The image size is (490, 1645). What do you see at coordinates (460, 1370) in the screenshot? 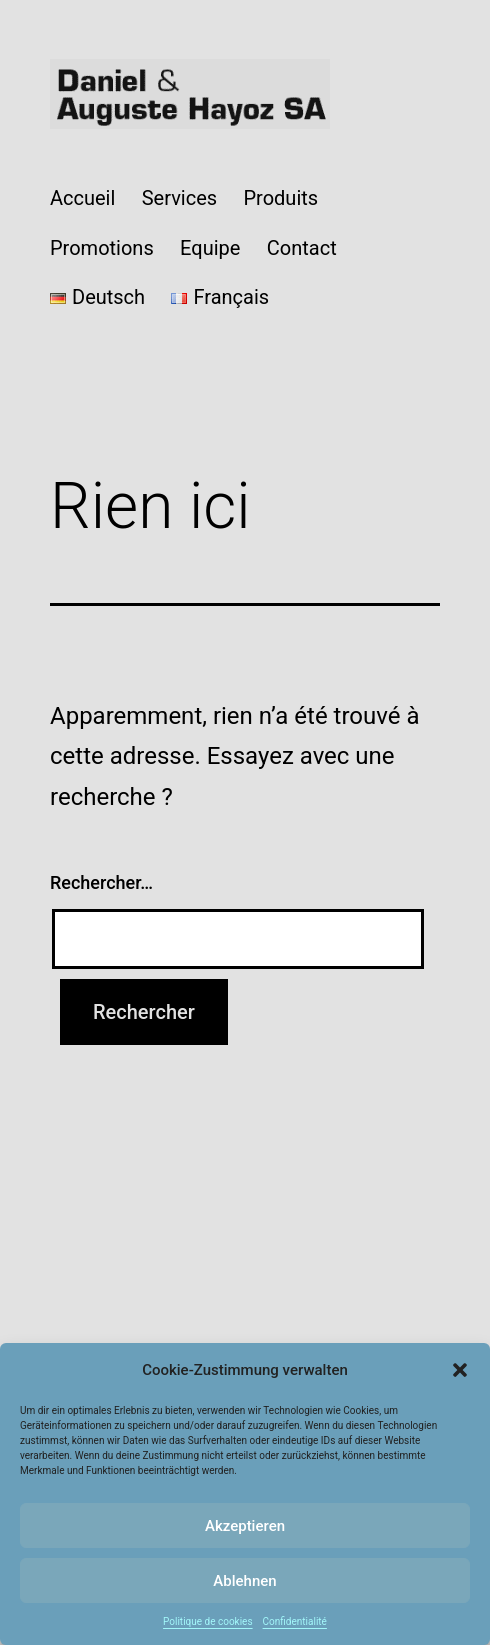
I see `[button]` at bounding box center [460, 1370].